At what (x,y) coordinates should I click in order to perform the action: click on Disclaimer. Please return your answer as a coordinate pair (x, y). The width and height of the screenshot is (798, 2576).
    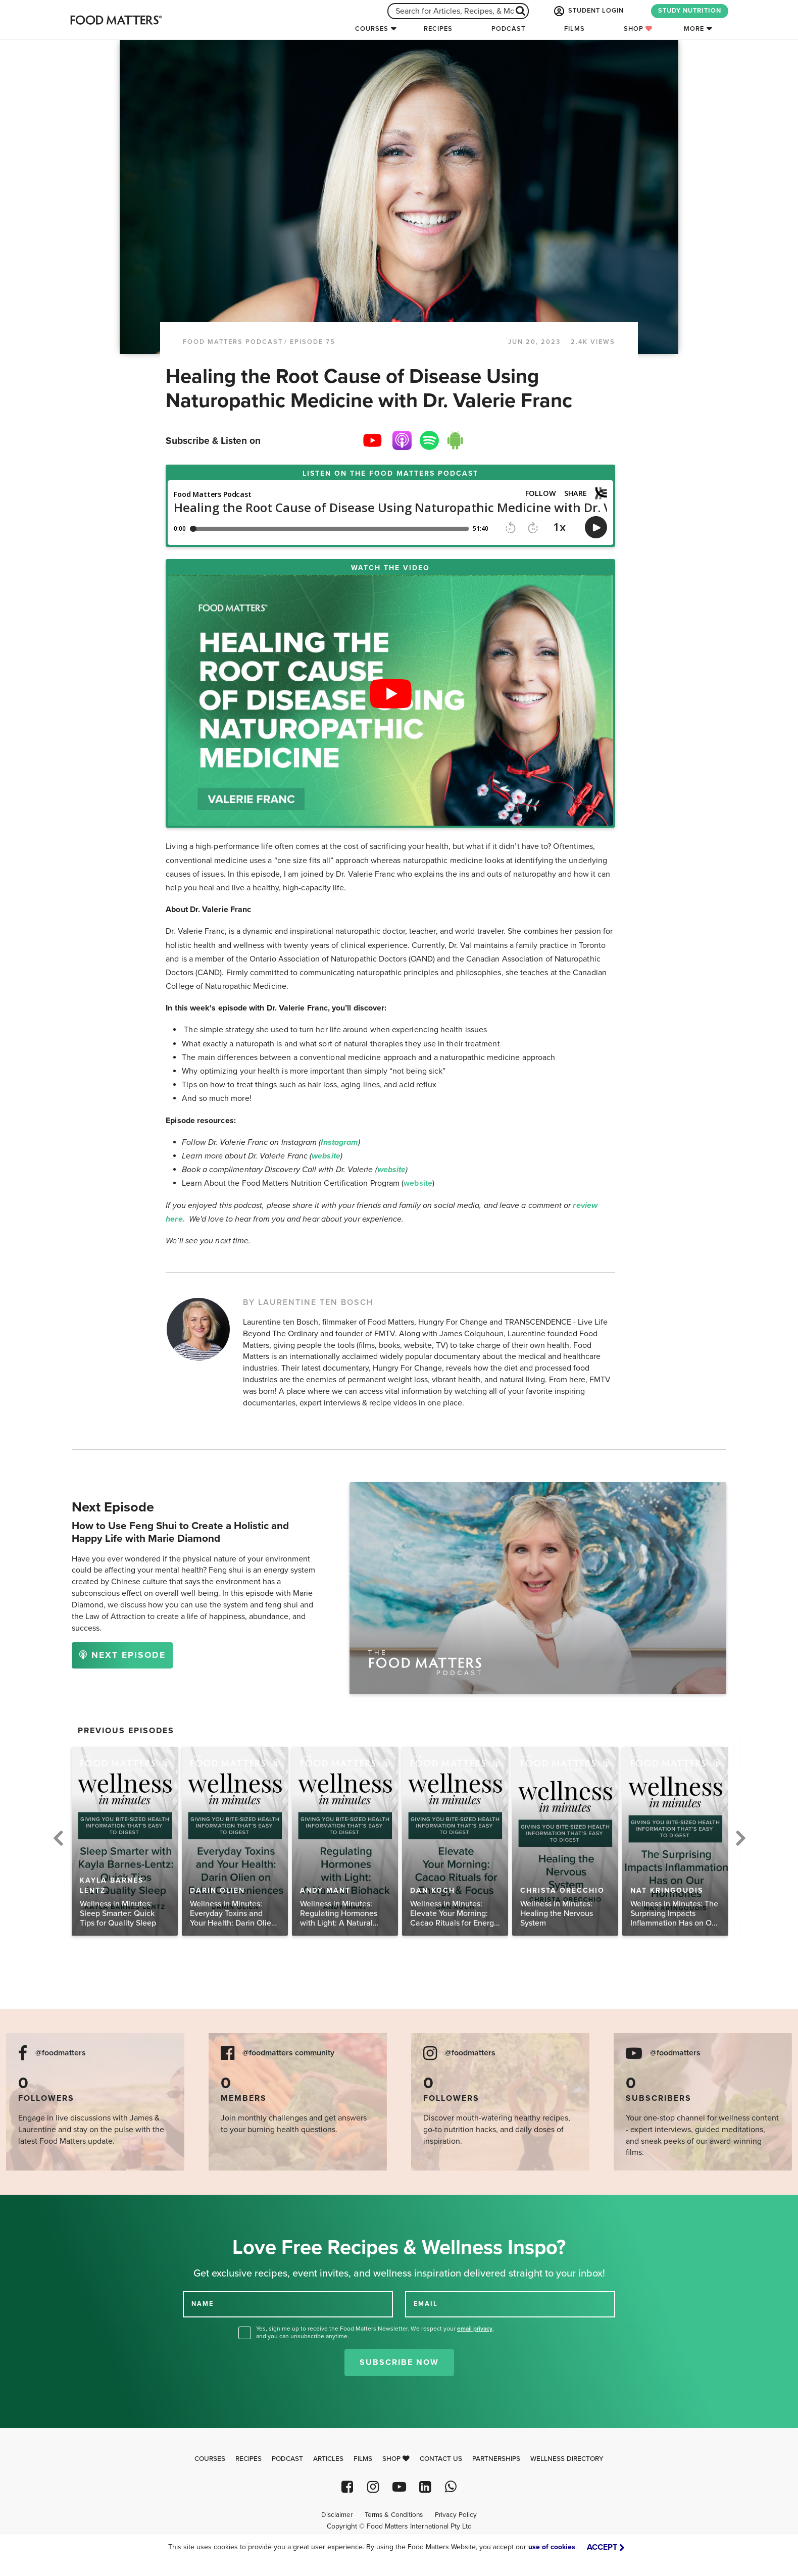
    Looking at the image, I should click on (337, 2515).